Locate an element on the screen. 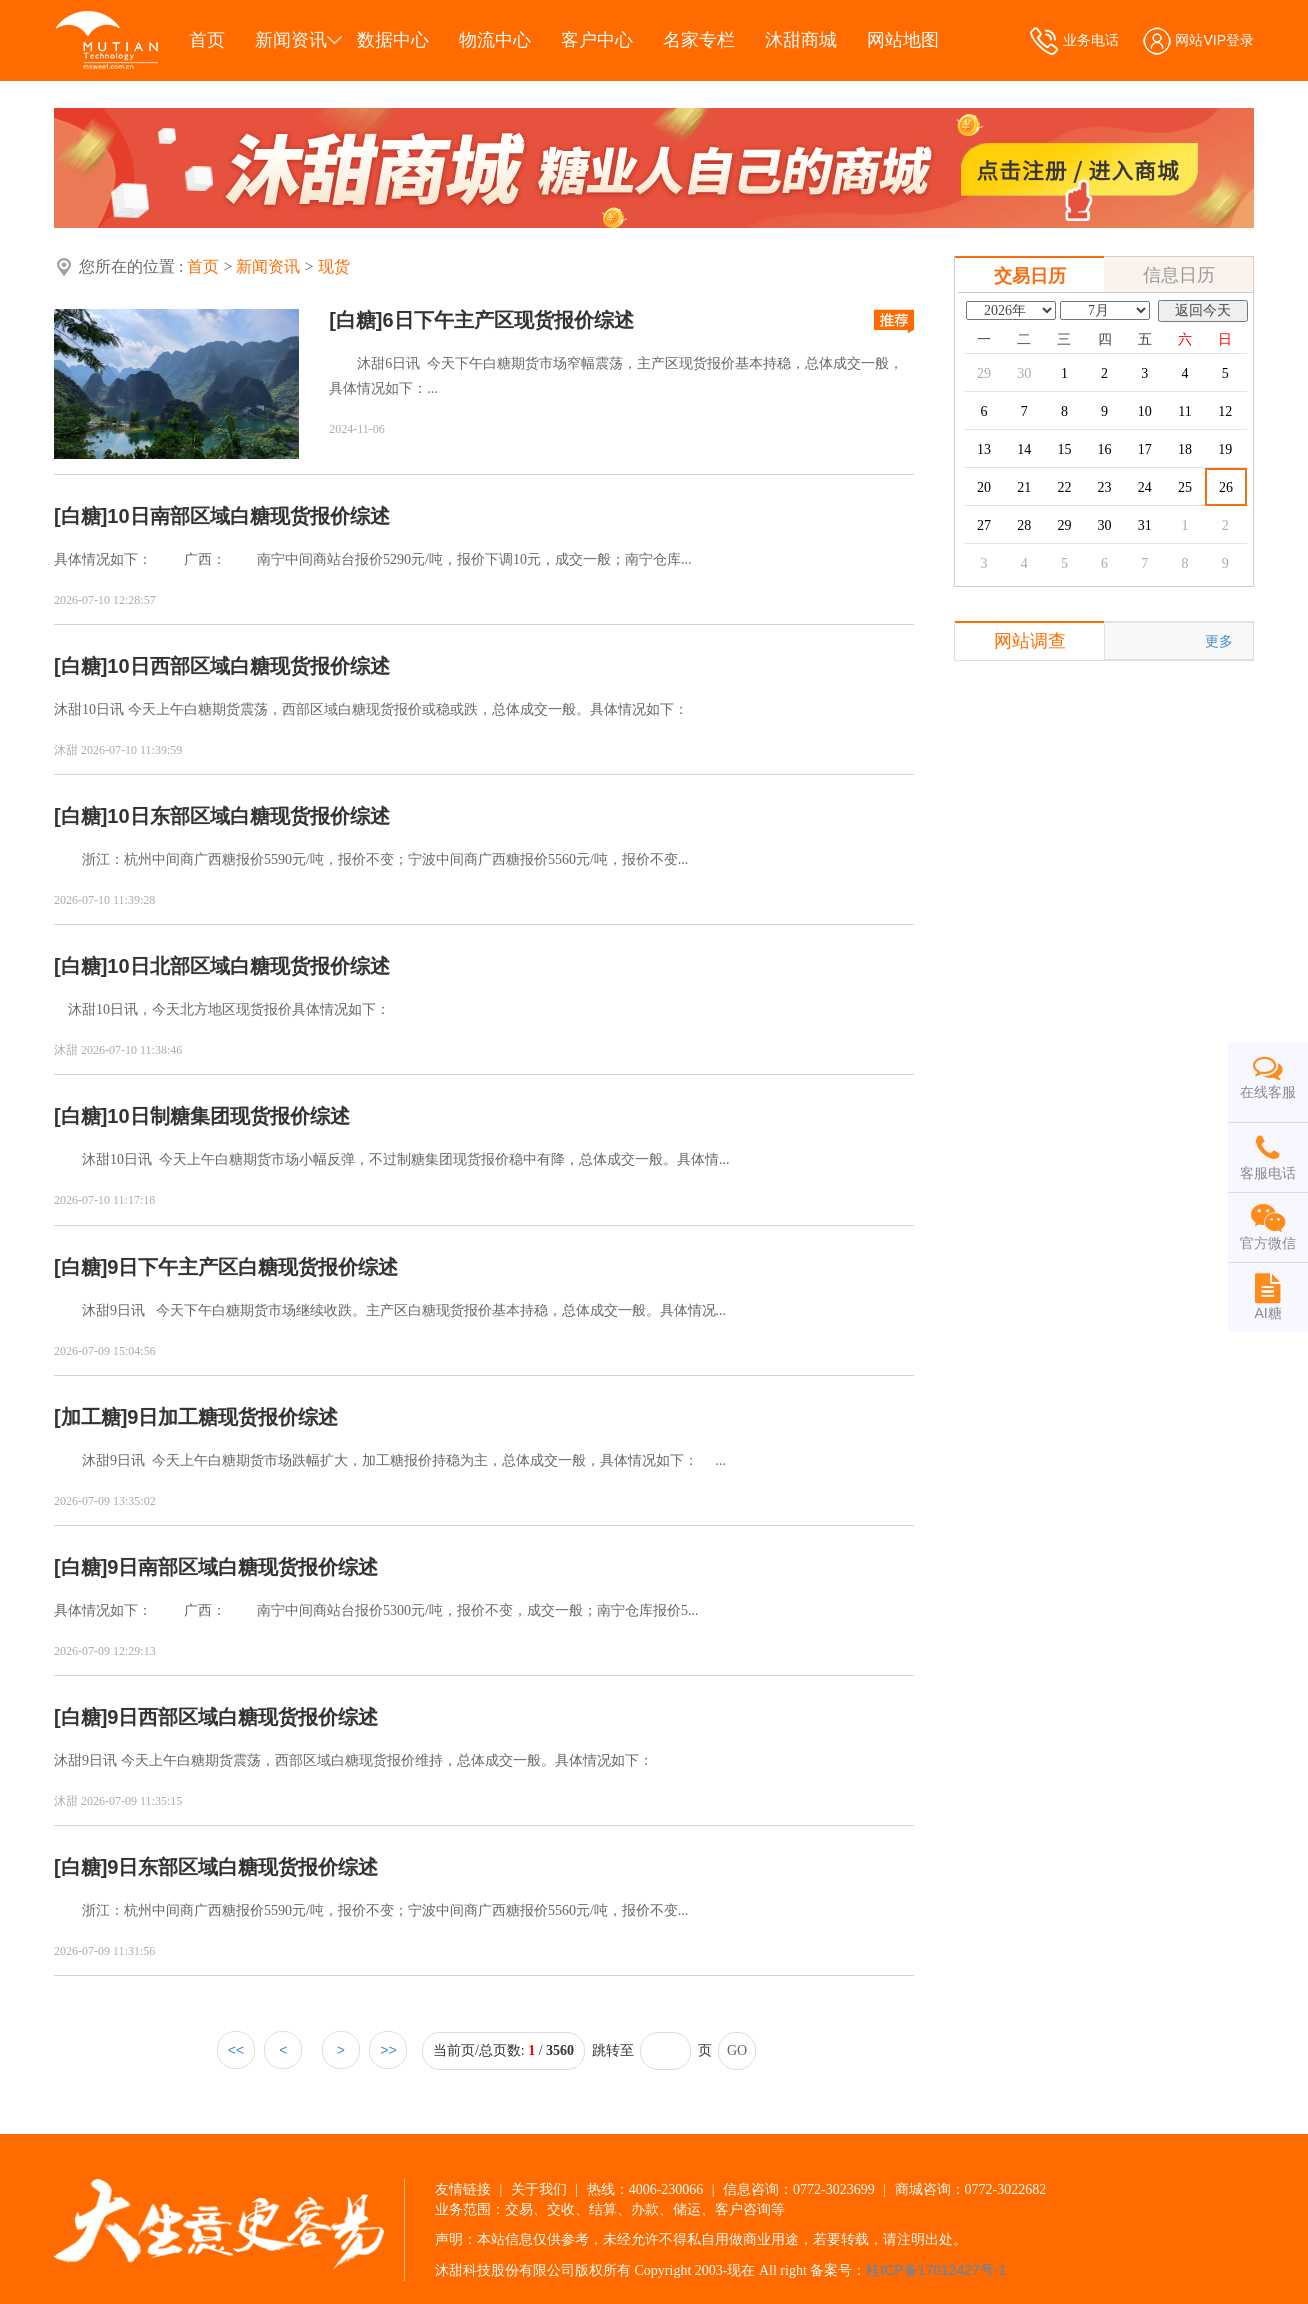  首页 is located at coordinates (207, 40).